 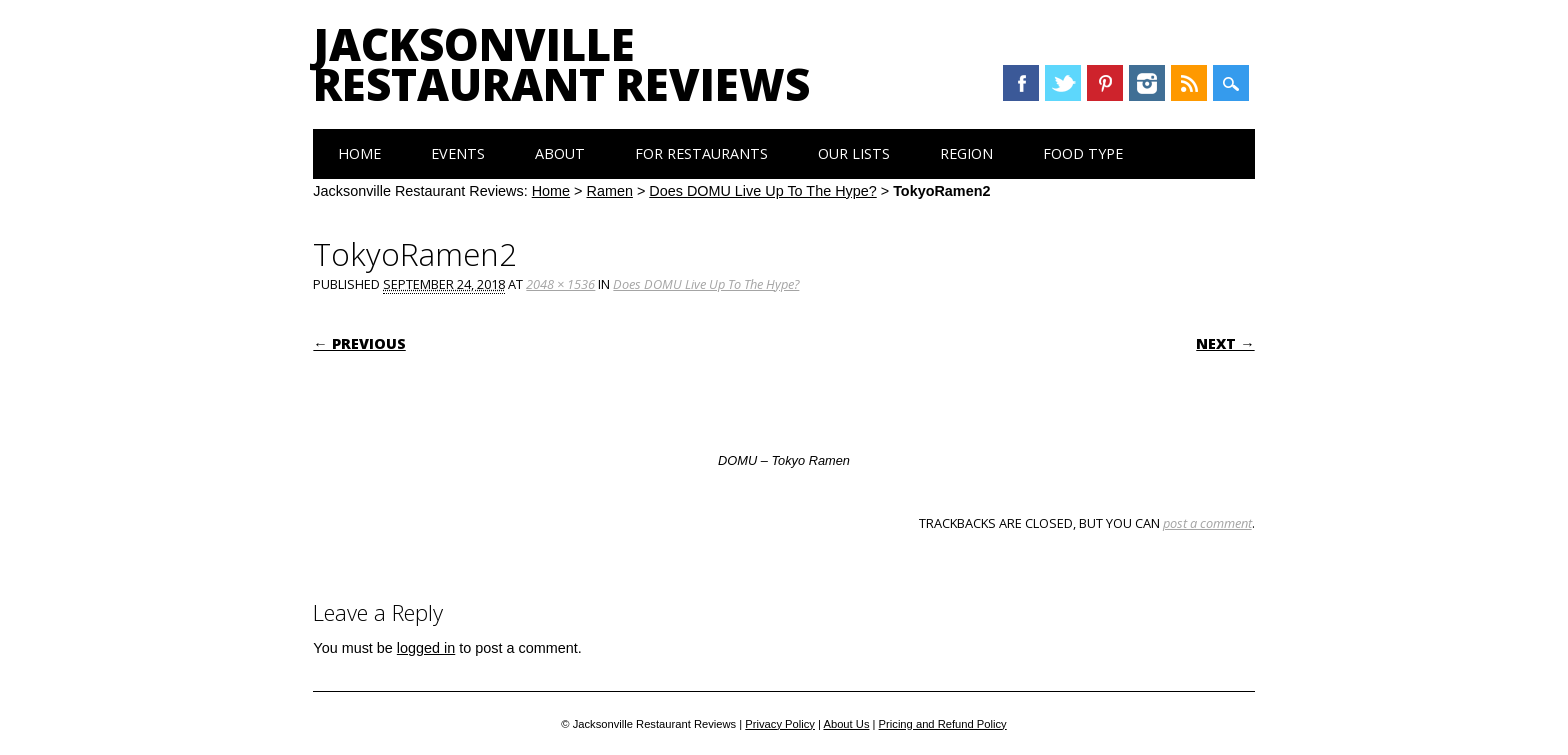 What do you see at coordinates (1063, 83) in the screenshot?
I see `Twitter` at bounding box center [1063, 83].